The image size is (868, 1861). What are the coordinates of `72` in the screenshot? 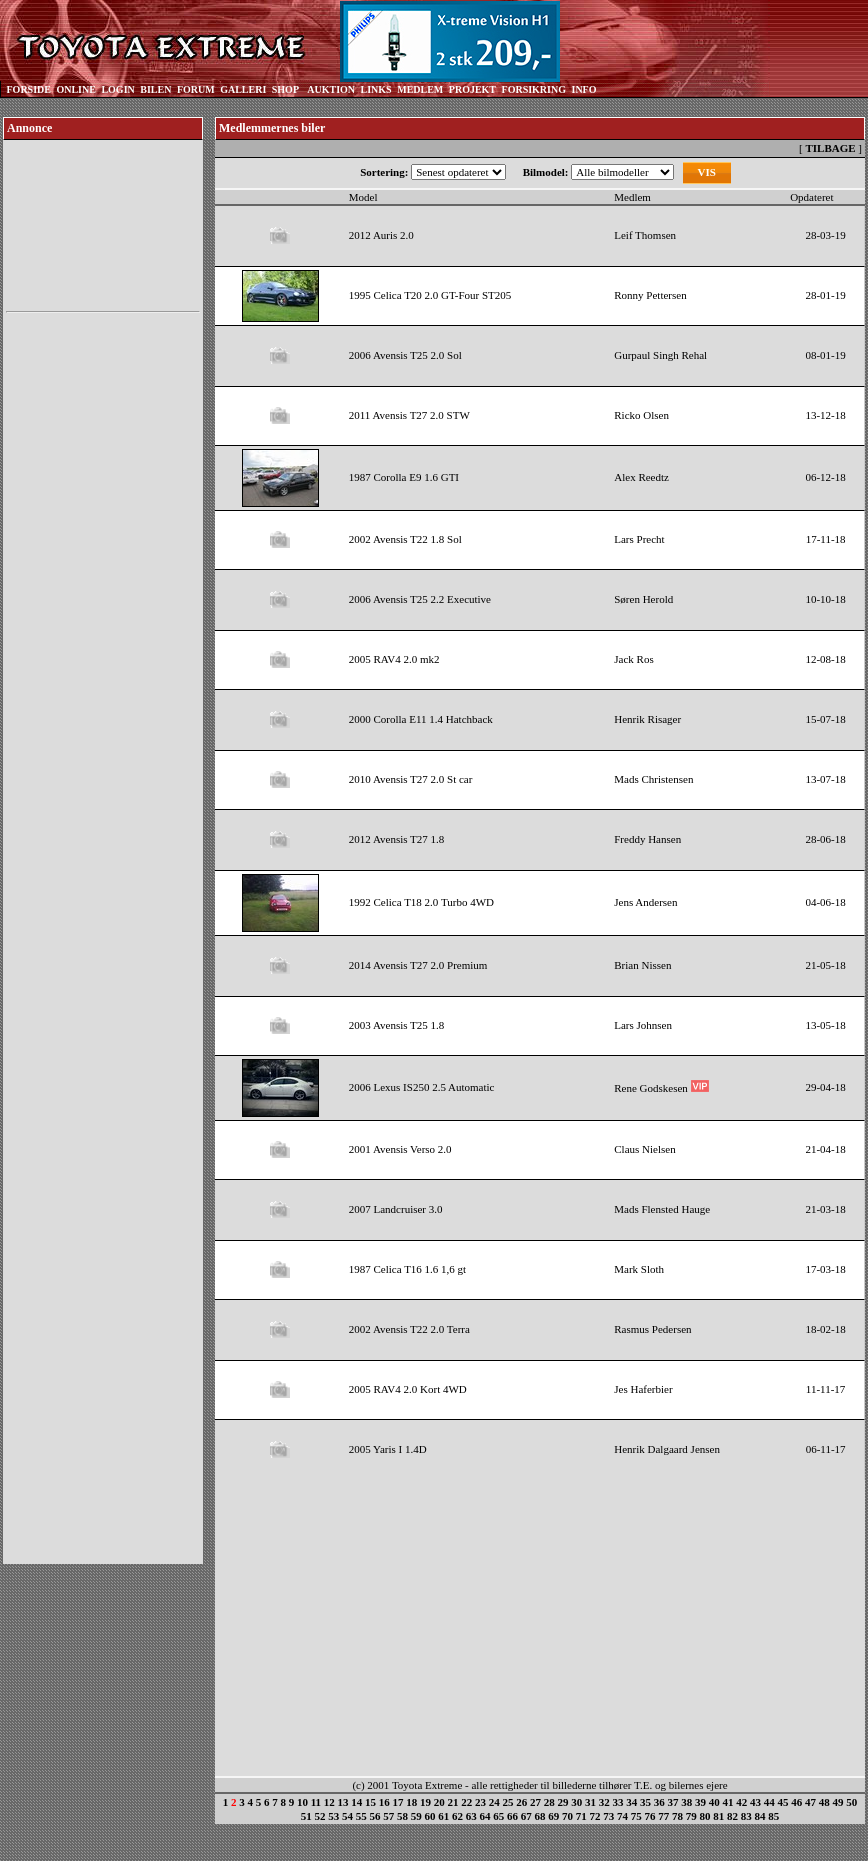 It's located at (595, 1816).